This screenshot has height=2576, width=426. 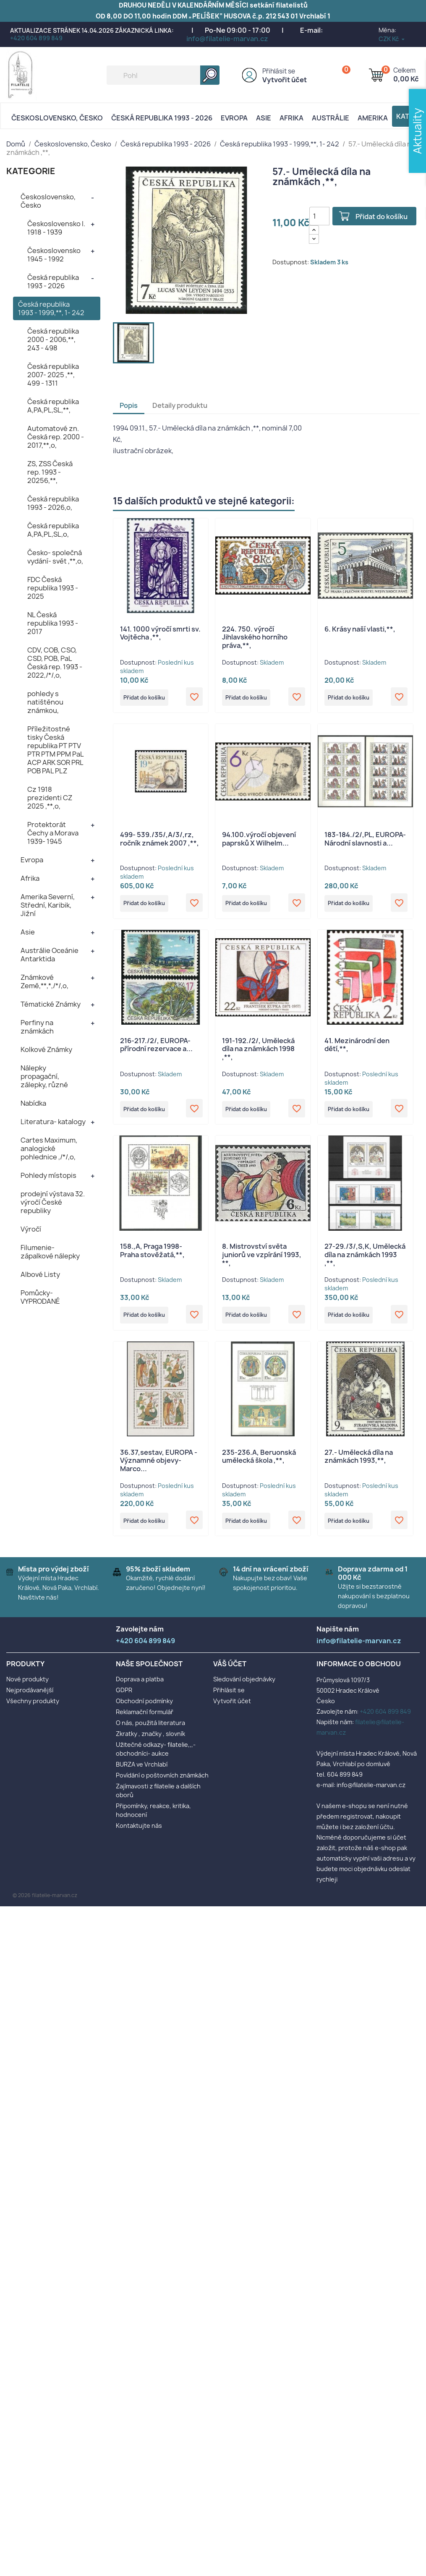 What do you see at coordinates (259, 840) in the screenshot?
I see `94.100.výročí objevení paprsků X Wilhelm...` at bounding box center [259, 840].